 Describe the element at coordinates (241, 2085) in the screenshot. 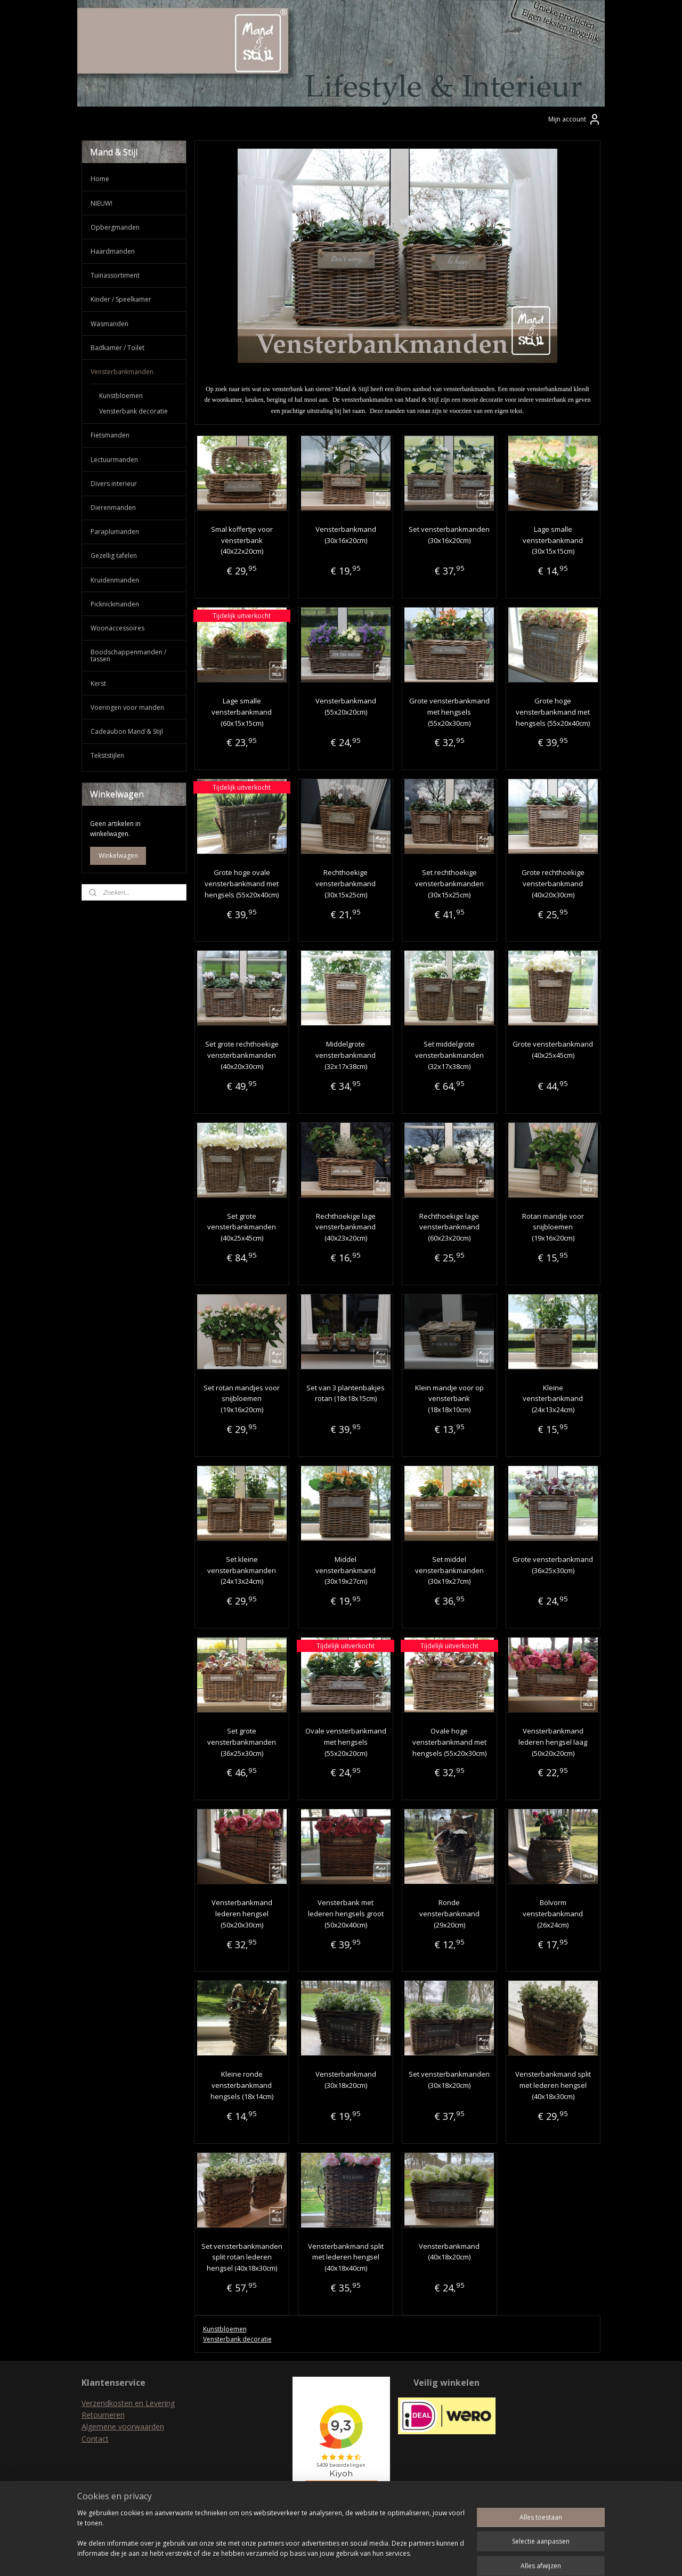

I see `Kleine ronde vensterbankmand hengsels (18x14cm)` at that location.